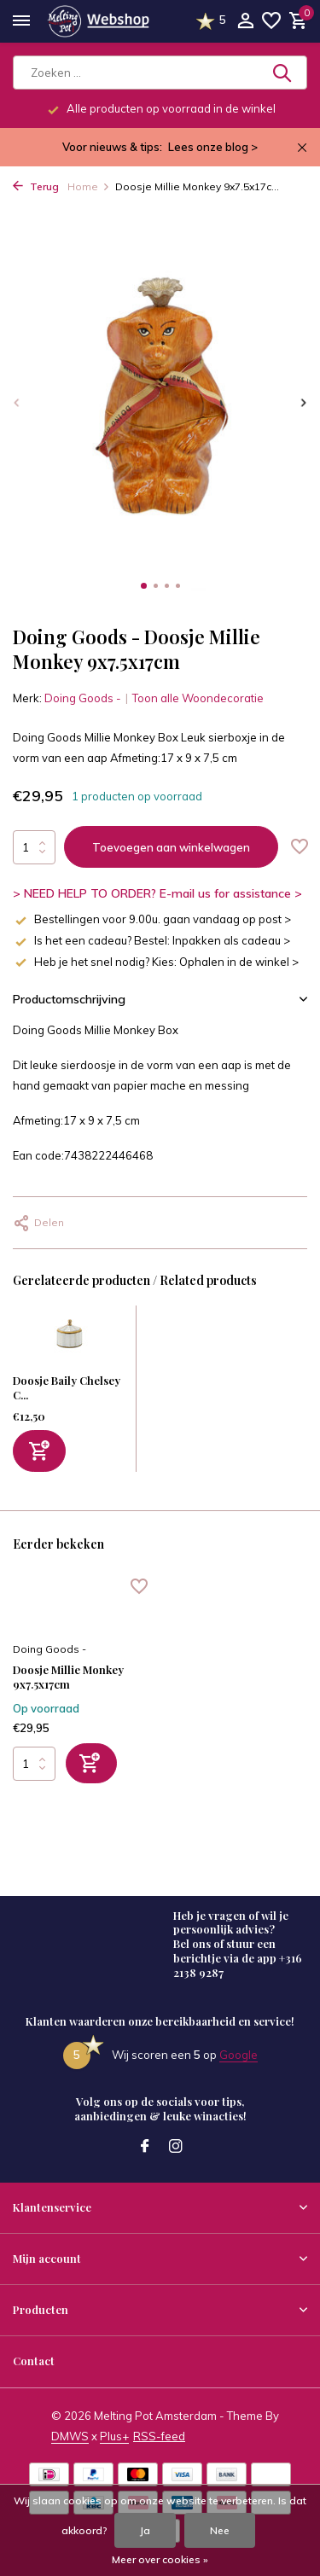 This screenshot has width=320, height=2576. What do you see at coordinates (82, 698) in the screenshot?
I see `Doing Goods -` at bounding box center [82, 698].